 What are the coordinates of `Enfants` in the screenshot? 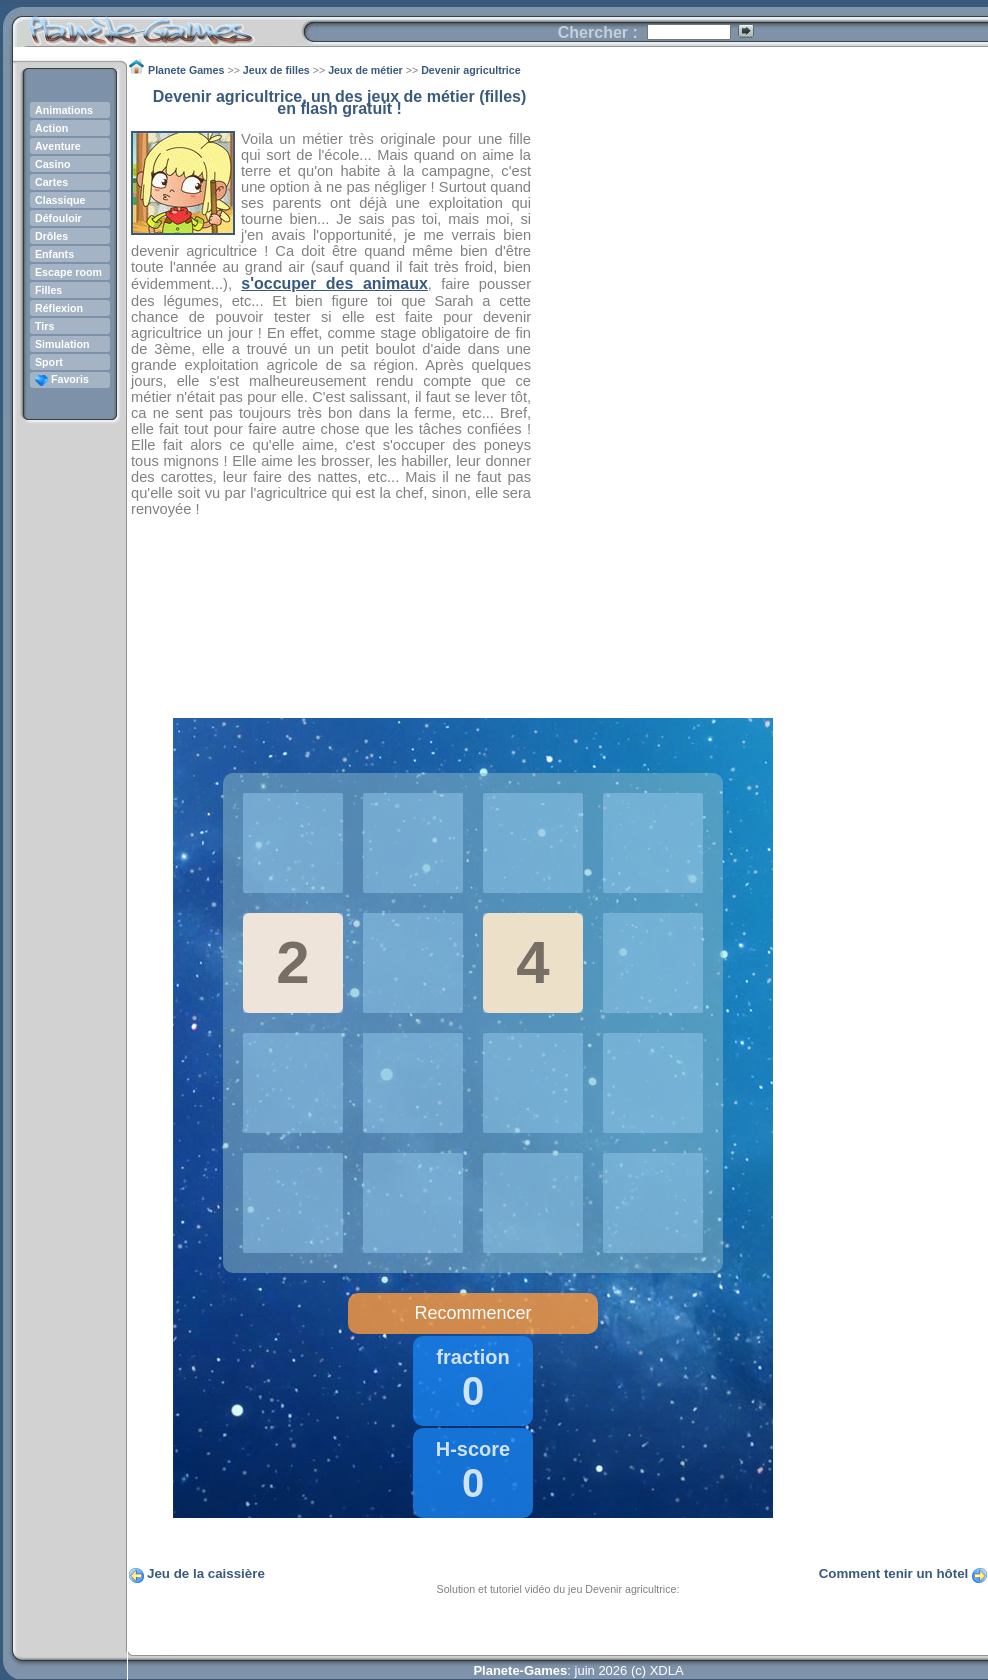 It's located at (54, 254).